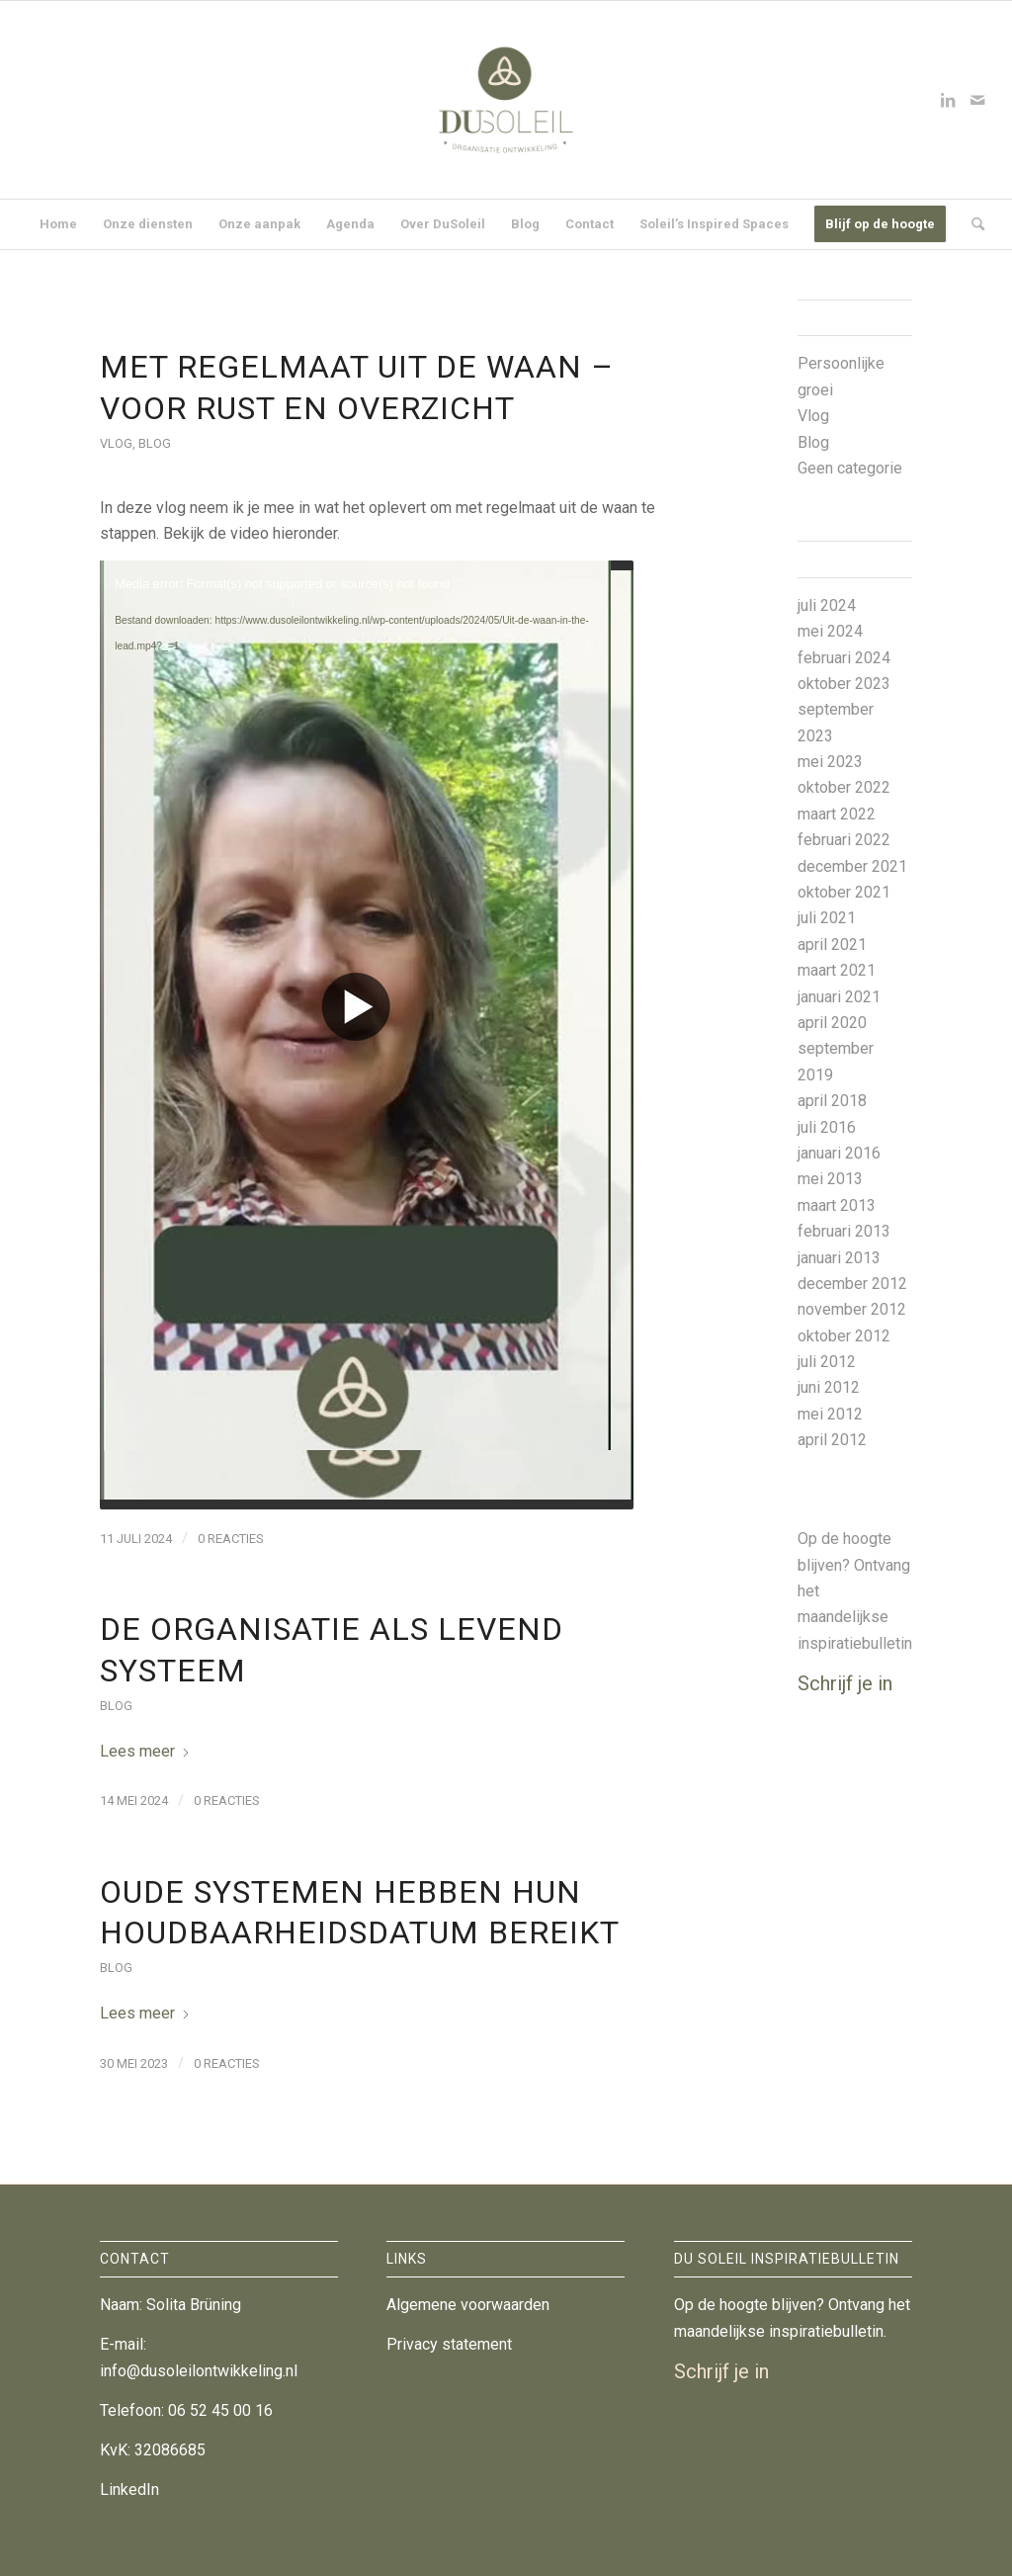 Image resolution: width=1012 pixels, height=2576 pixels. I want to click on [menuitem], so click(58, 224).